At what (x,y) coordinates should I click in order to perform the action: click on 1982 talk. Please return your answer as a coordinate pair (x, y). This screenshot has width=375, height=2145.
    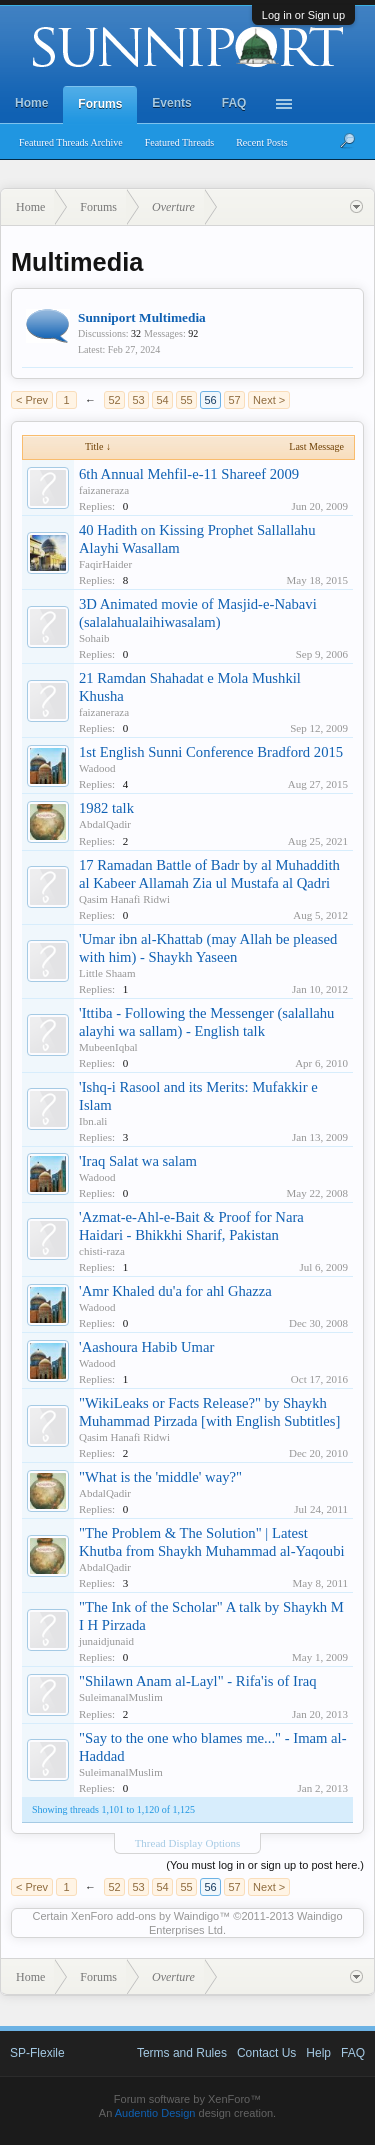
    Looking at the image, I should click on (106, 808).